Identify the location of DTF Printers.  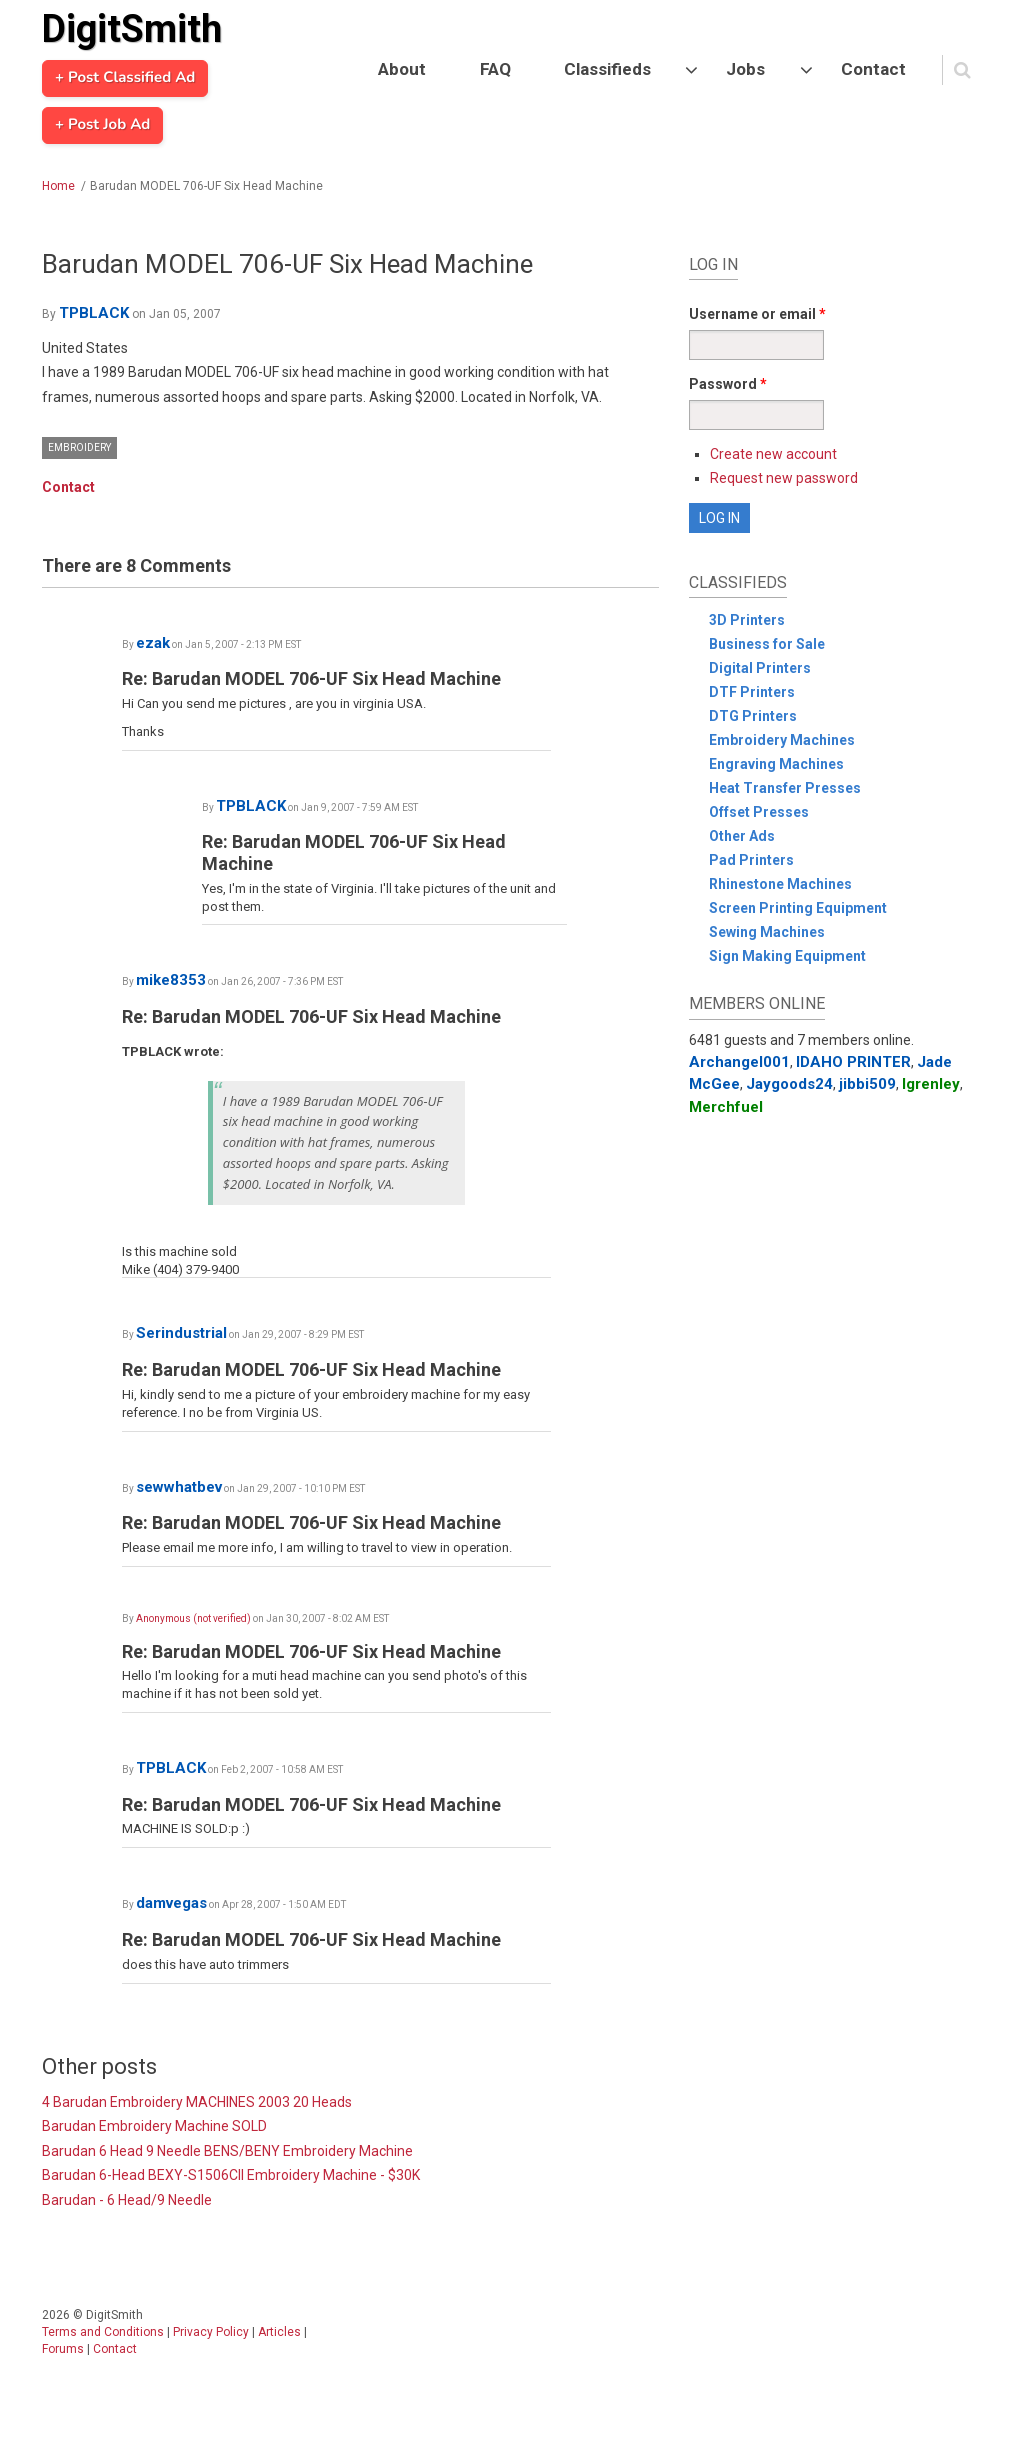
(752, 692).